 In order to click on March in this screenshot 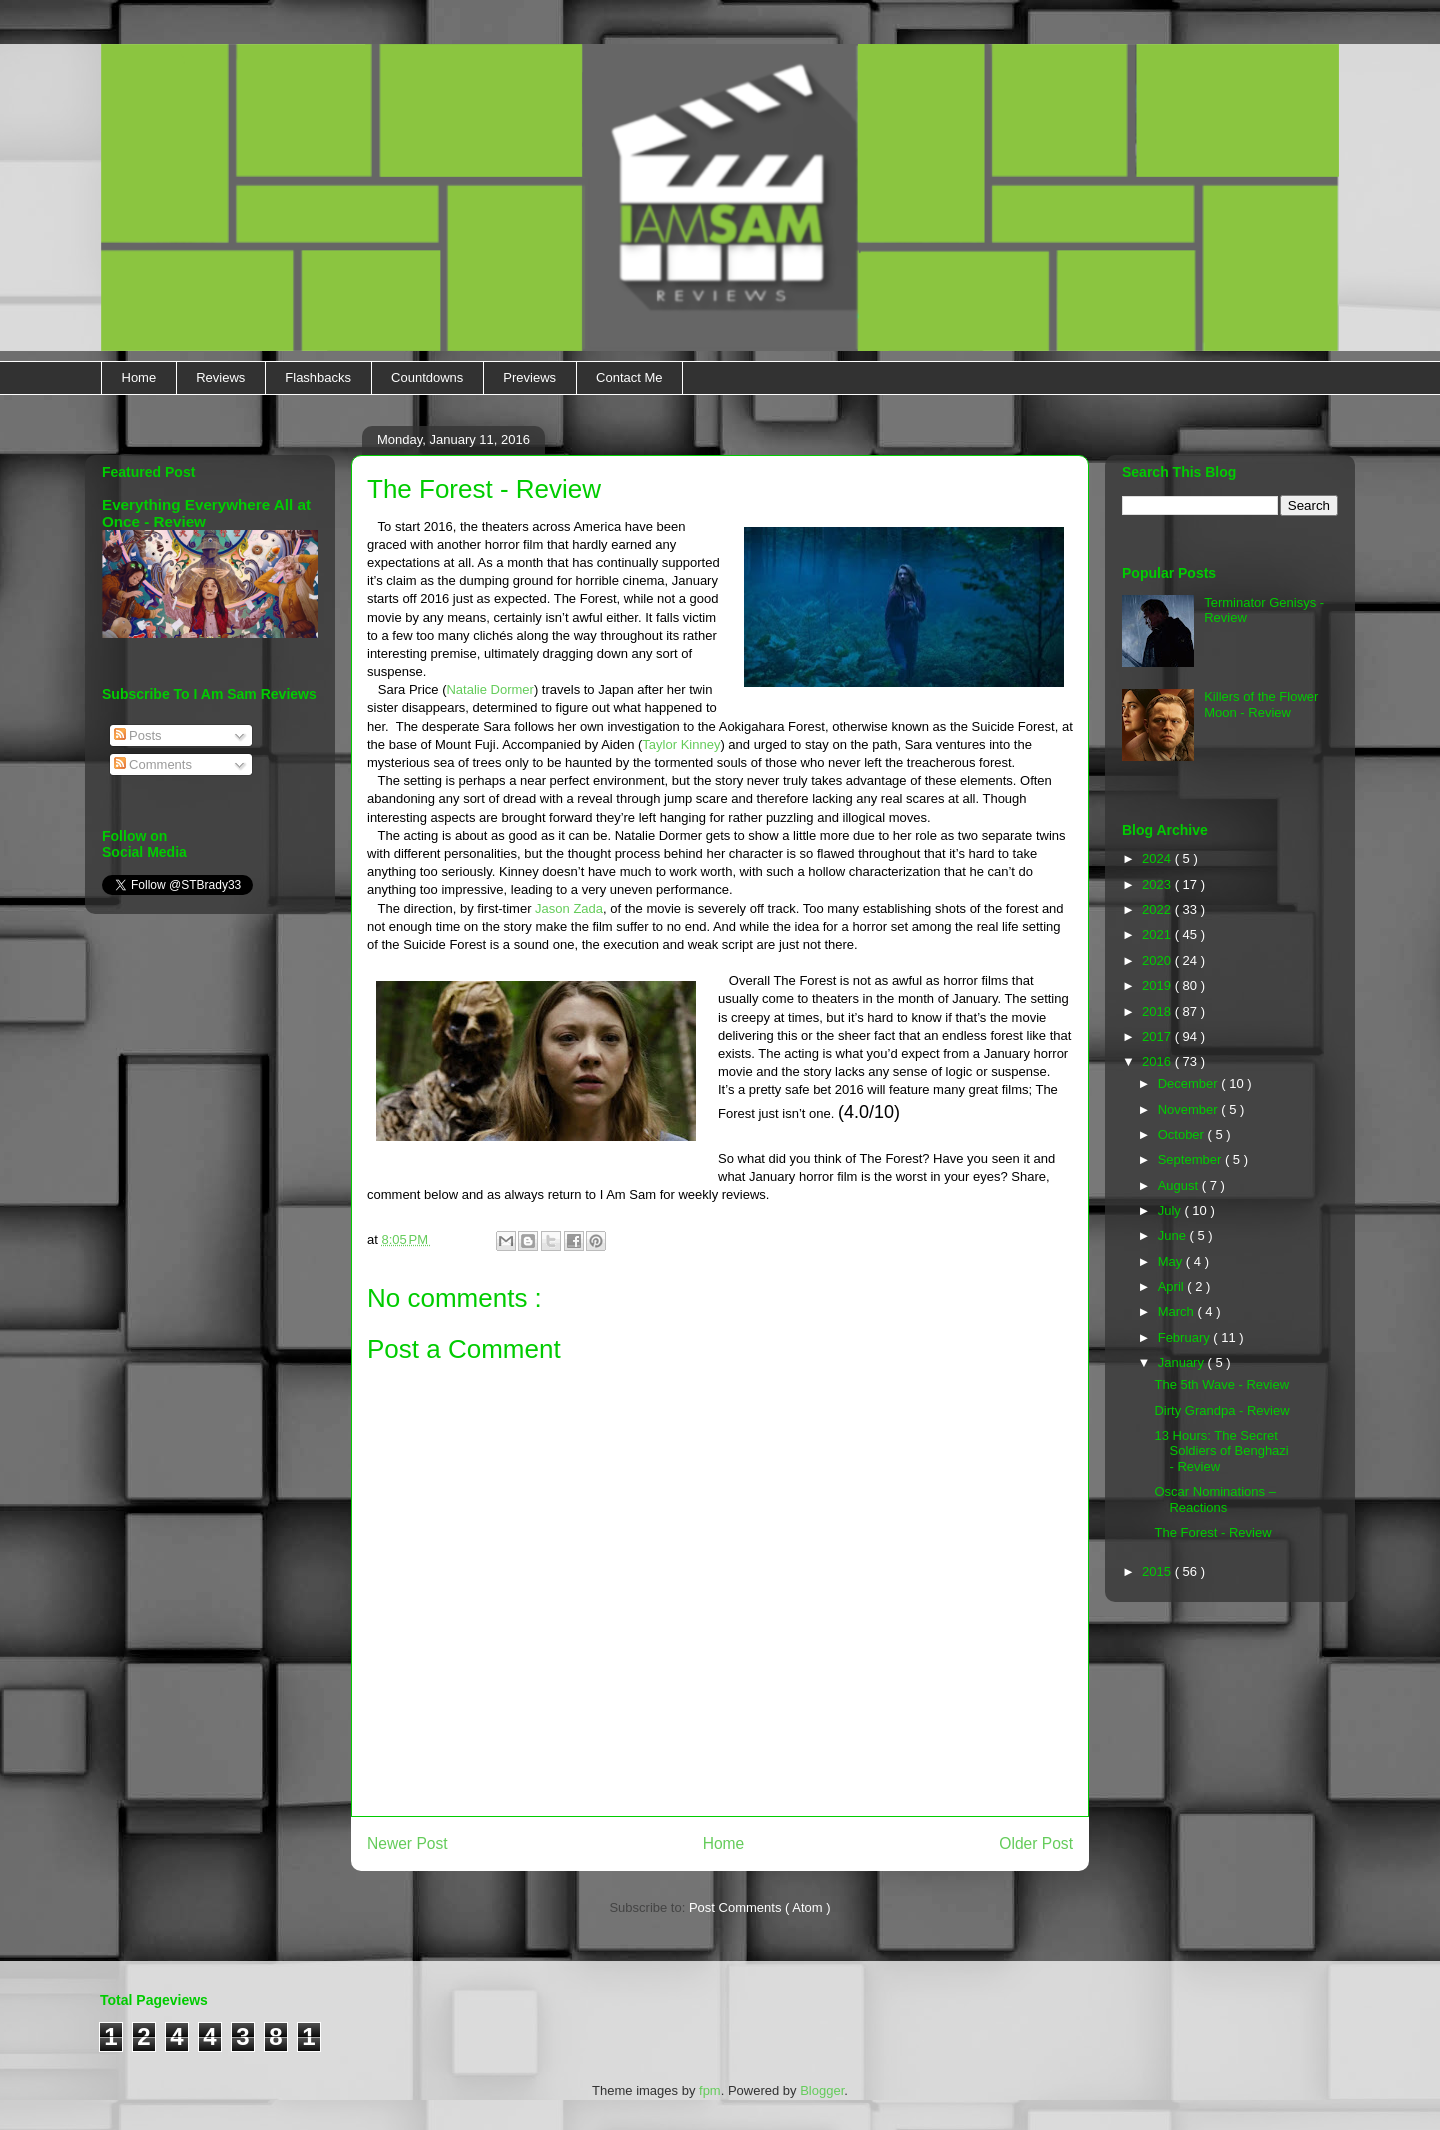, I will do `click(1178, 1311)`.